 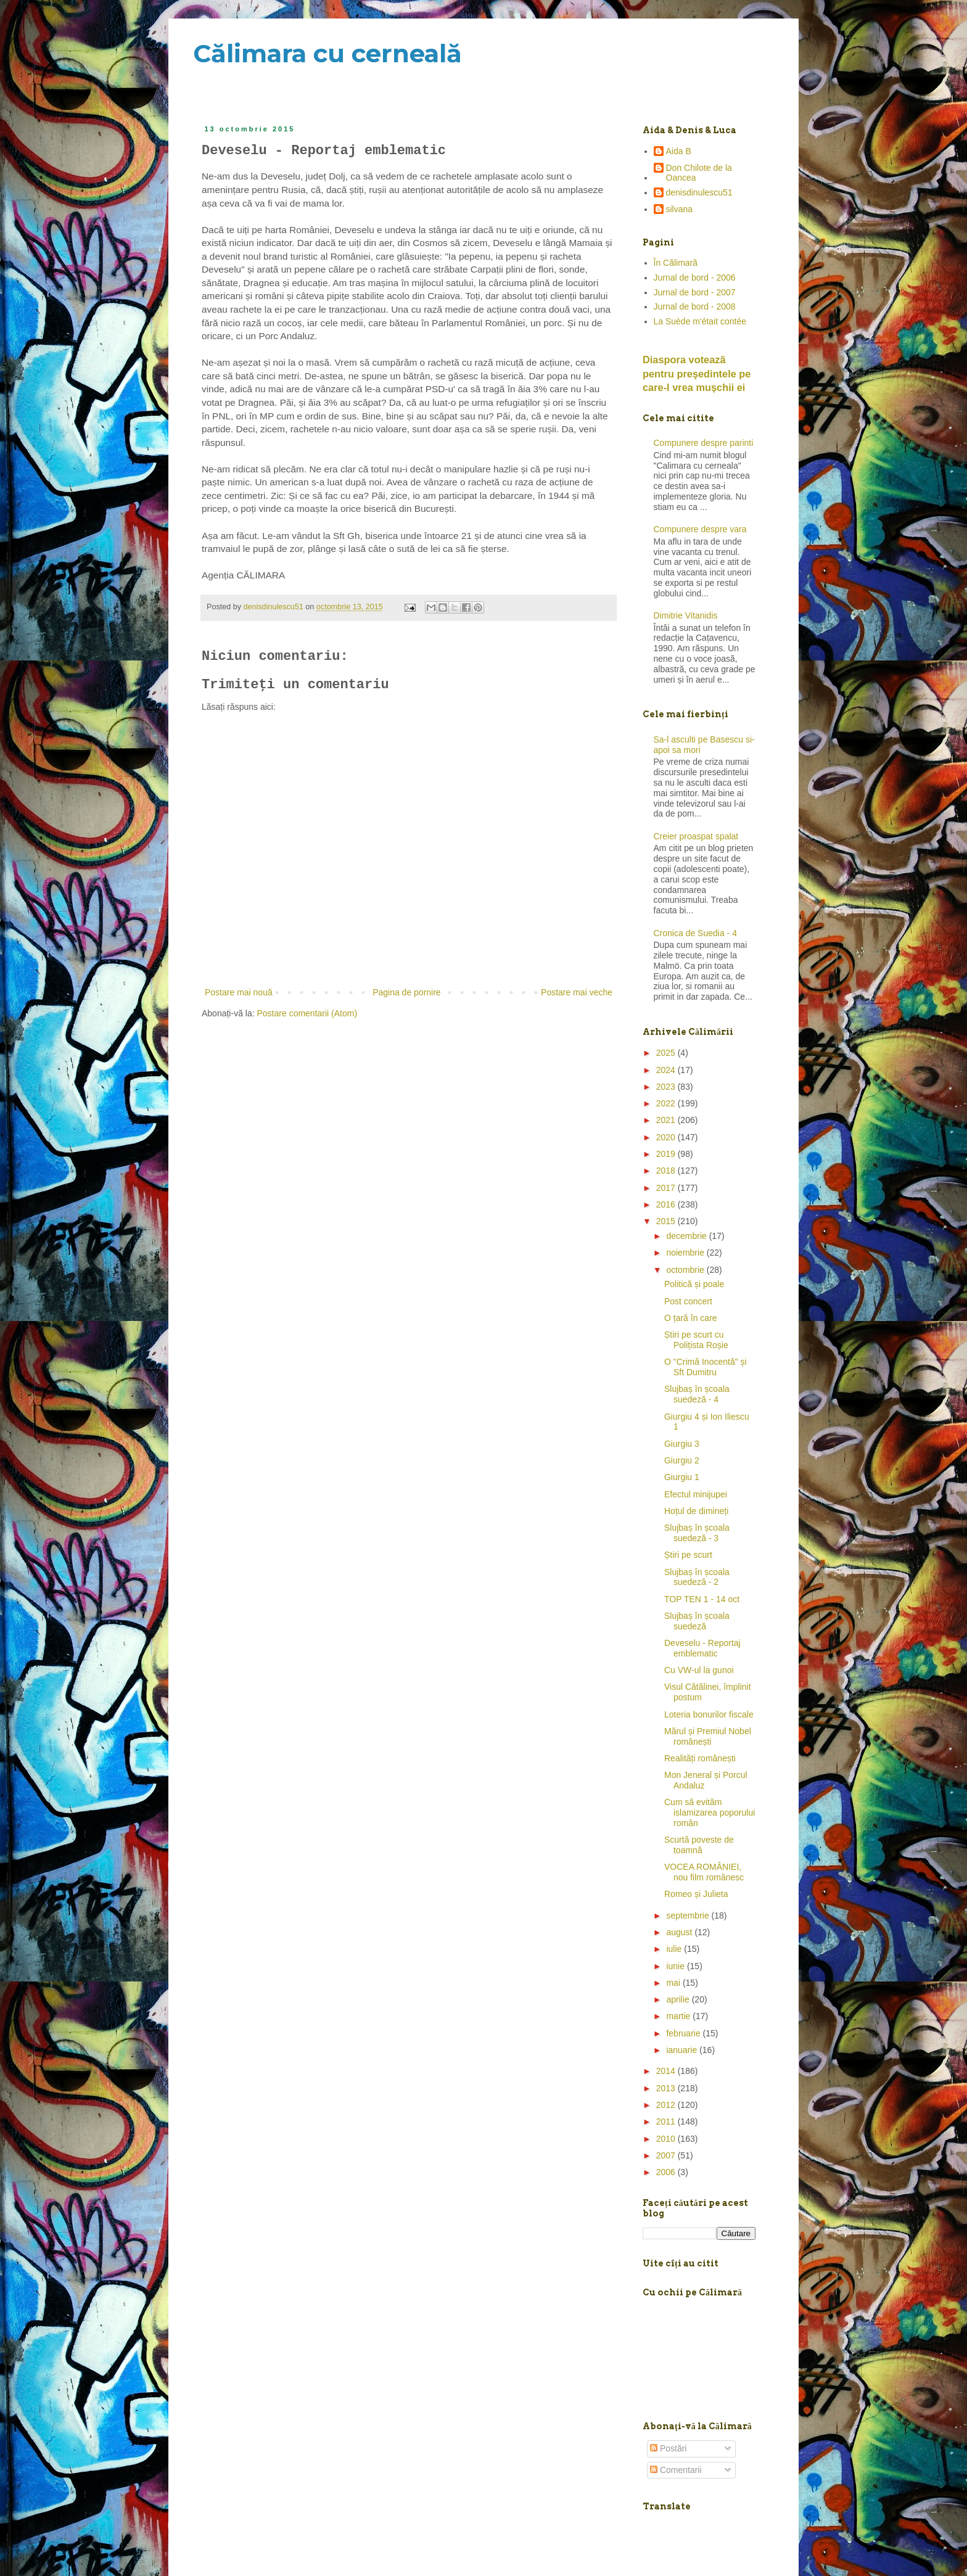 What do you see at coordinates (679, 2016) in the screenshot?
I see `martie` at bounding box center [679, 2016].